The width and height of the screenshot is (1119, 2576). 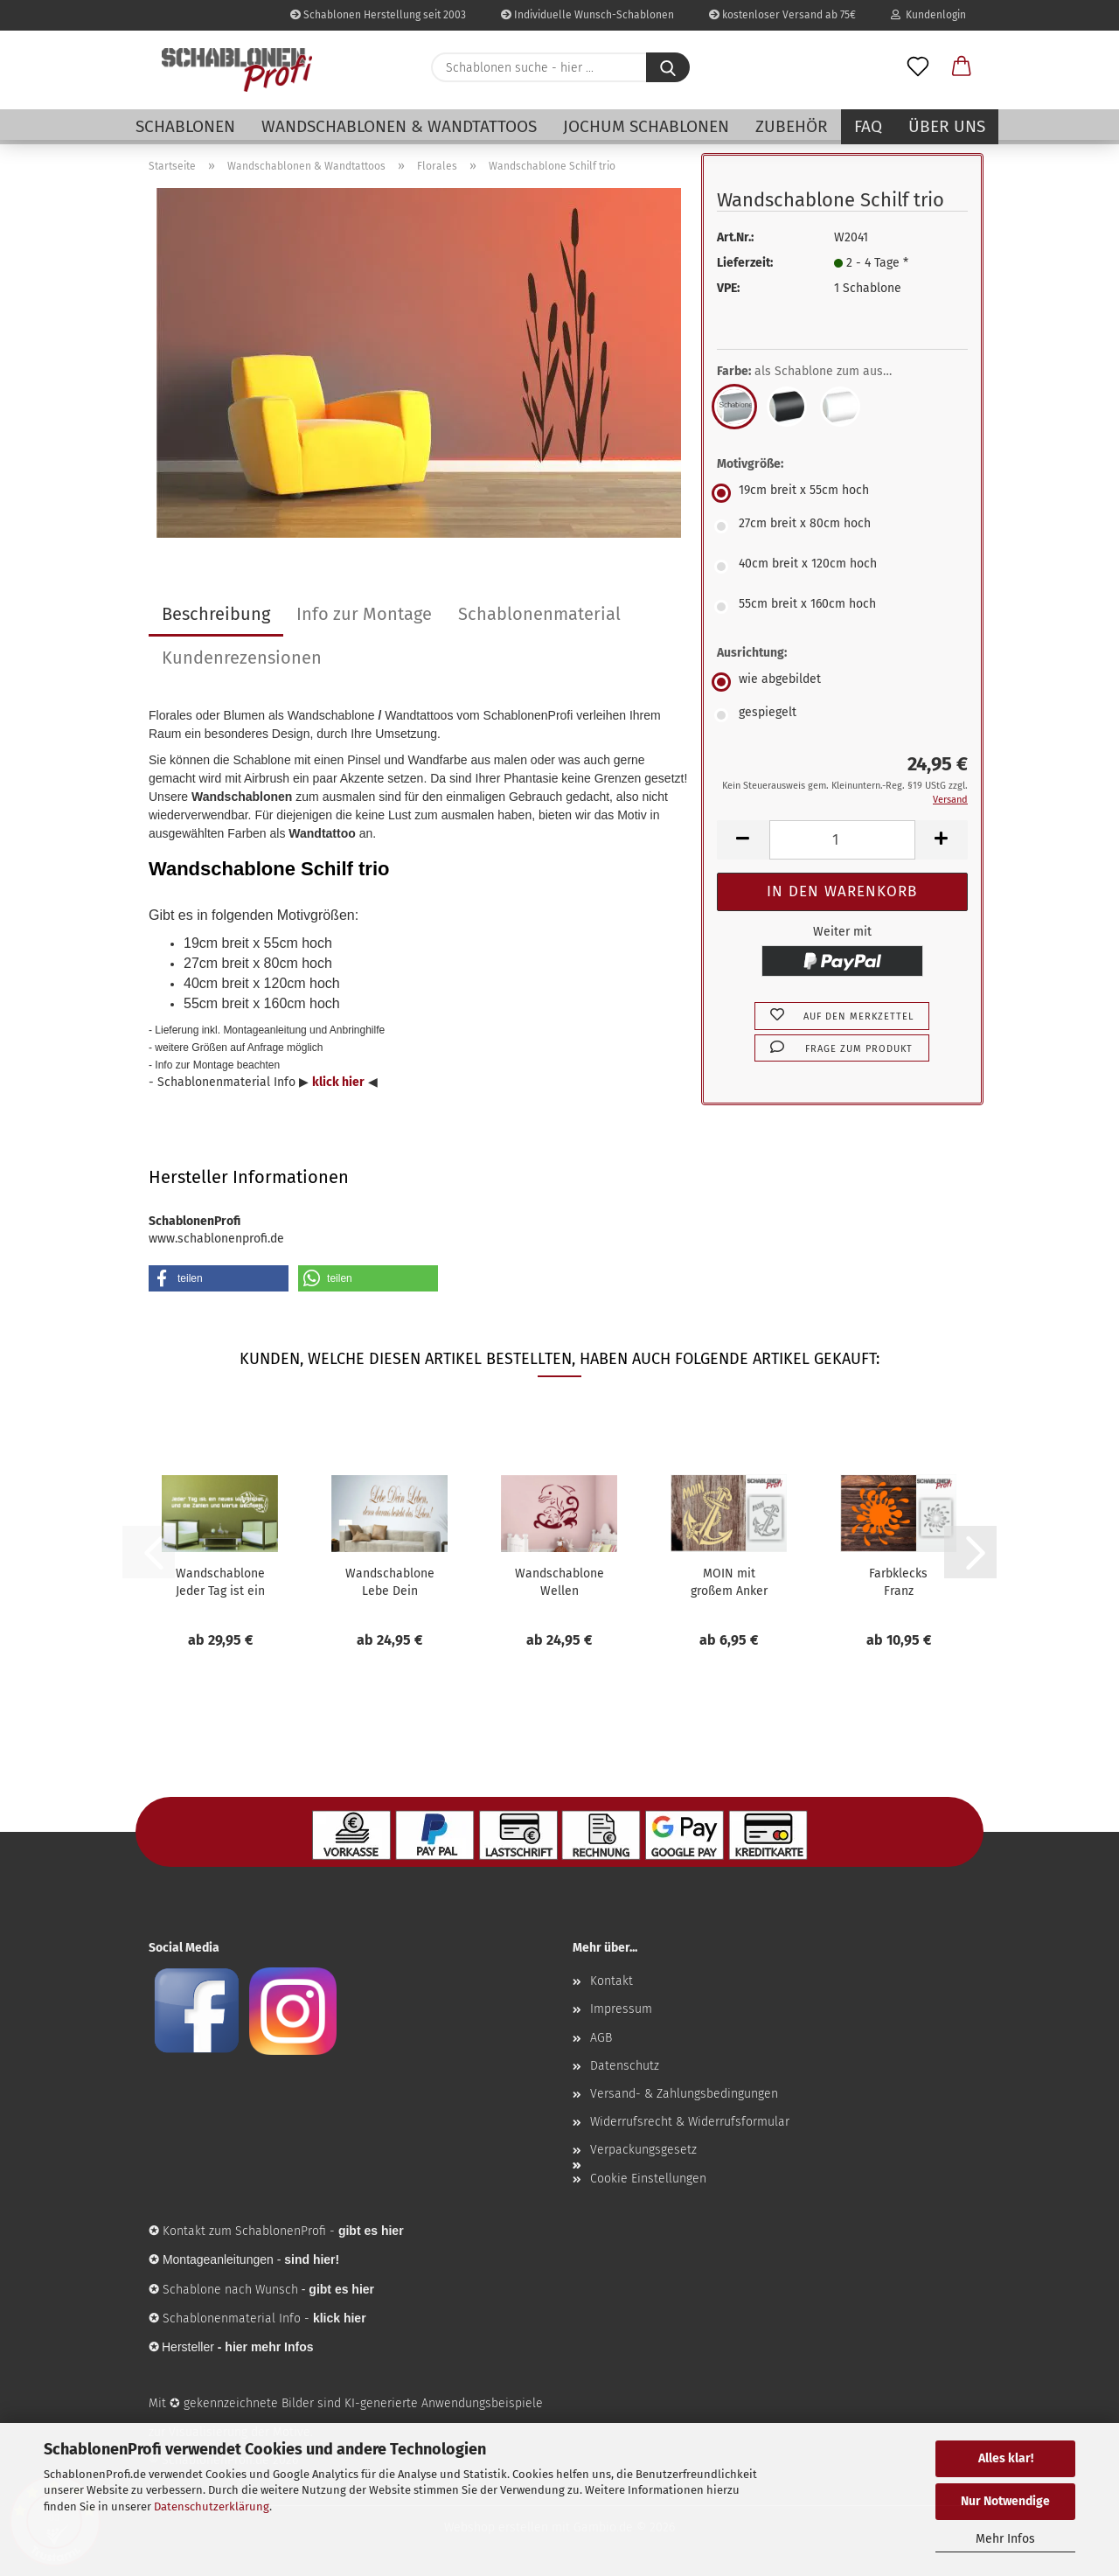 I want to click on sind hier!, so click(x=311, y=2259).